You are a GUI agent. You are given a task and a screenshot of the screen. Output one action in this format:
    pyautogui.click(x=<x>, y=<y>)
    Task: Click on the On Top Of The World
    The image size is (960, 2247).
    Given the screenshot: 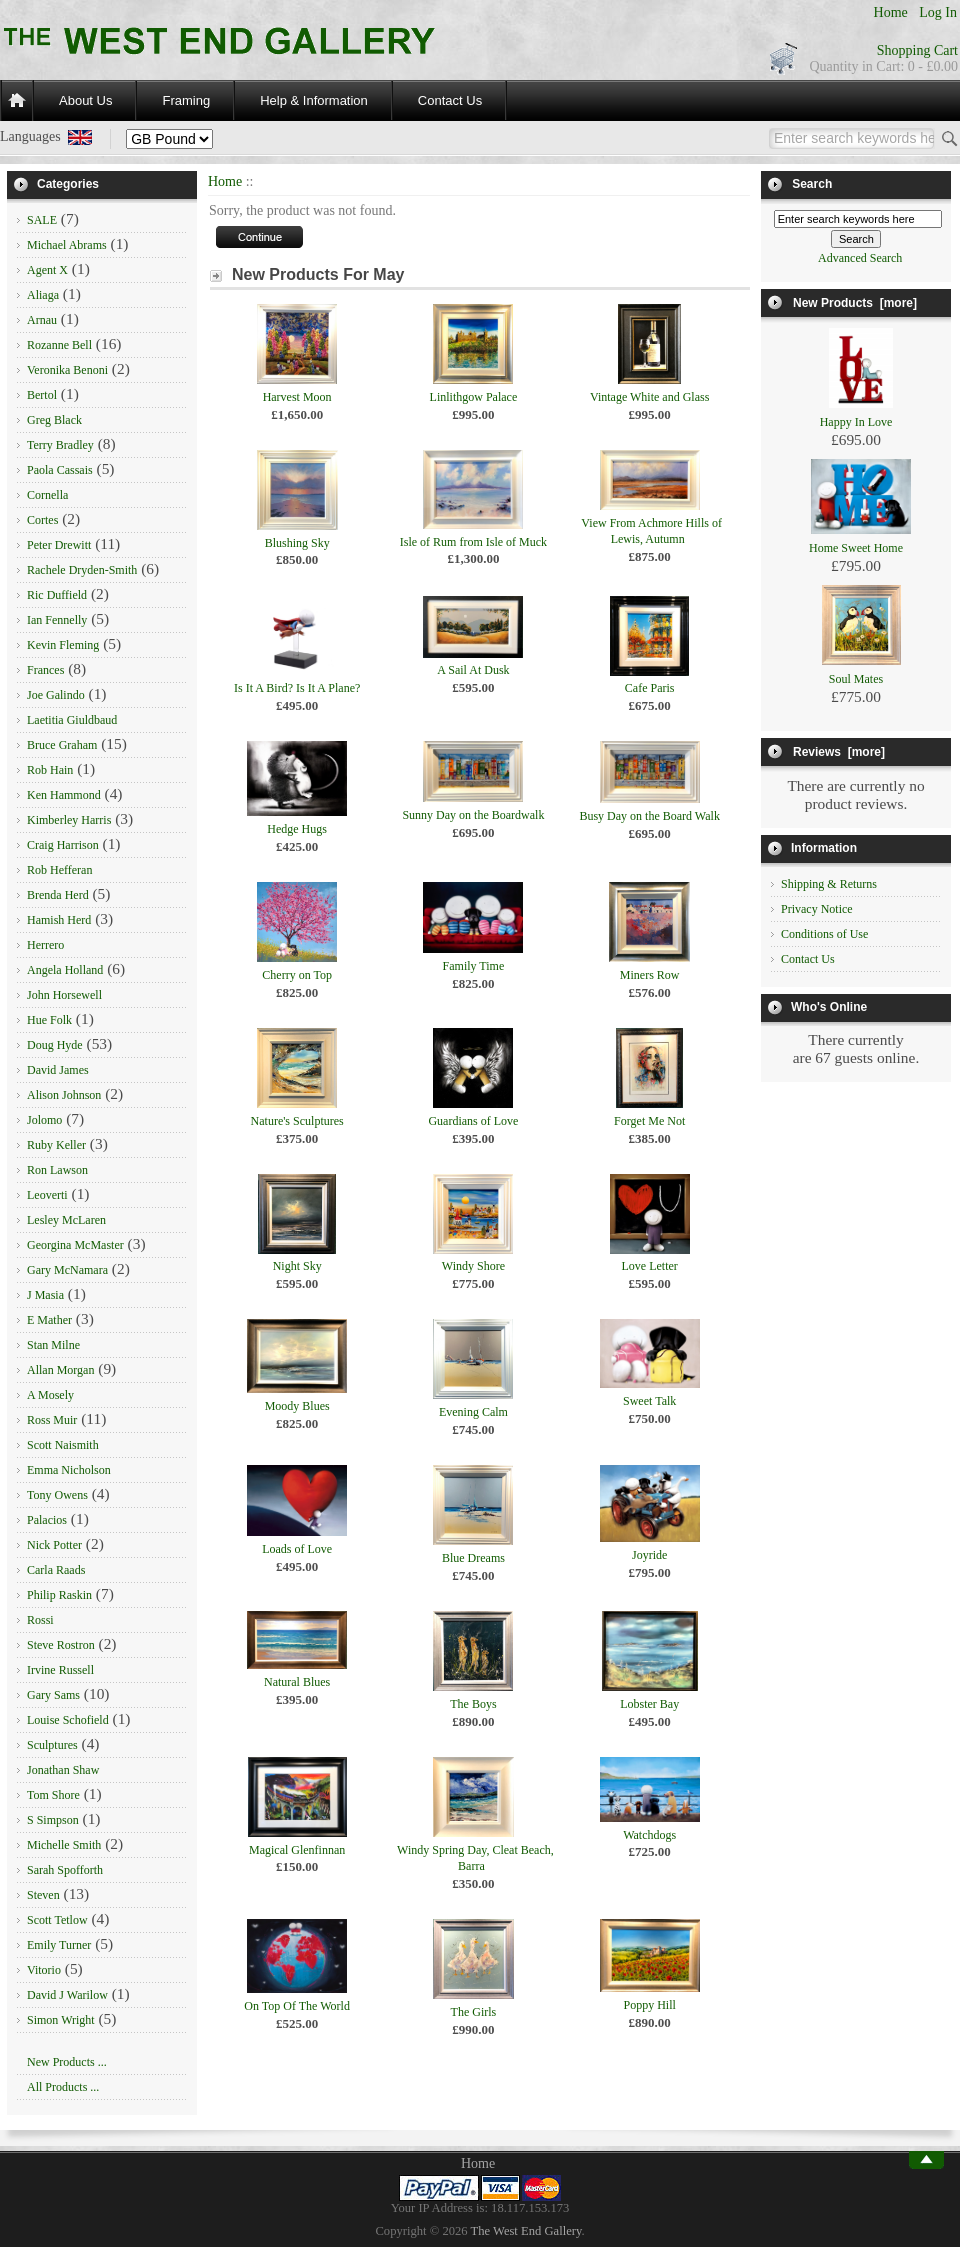 What is the action you would take?
    pyautogui.click(x=297, y=2006)
    